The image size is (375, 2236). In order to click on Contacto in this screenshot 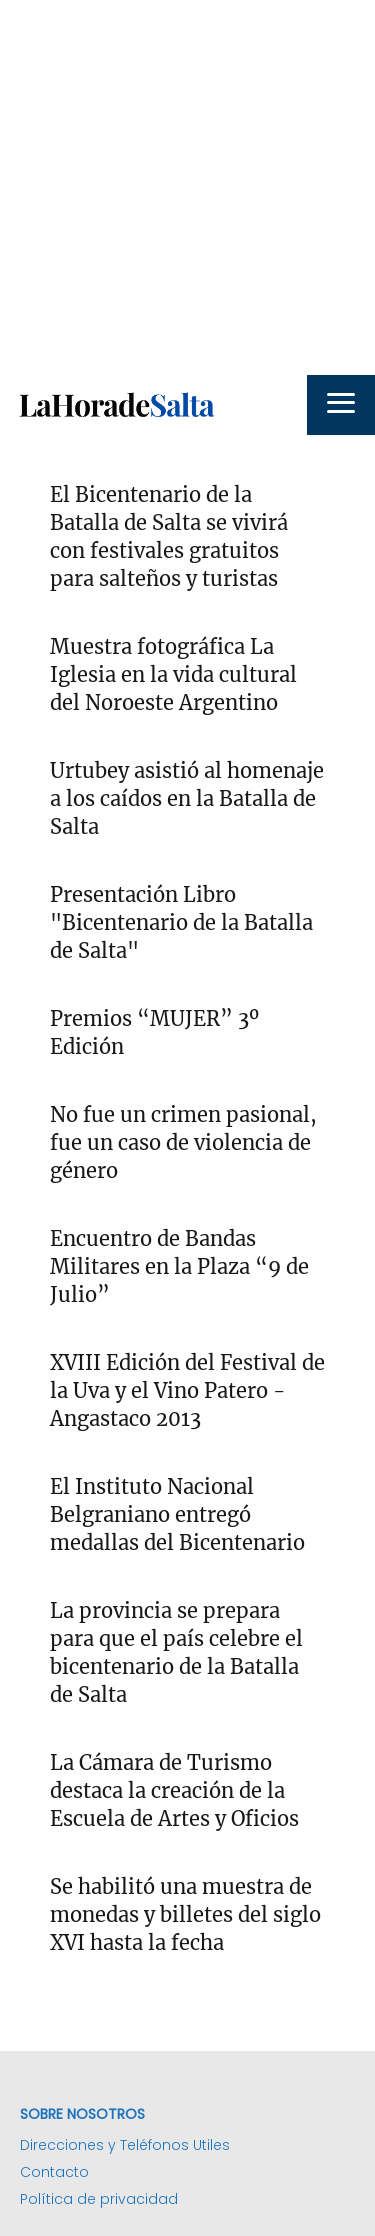, I will do `click(54, 2172)`.